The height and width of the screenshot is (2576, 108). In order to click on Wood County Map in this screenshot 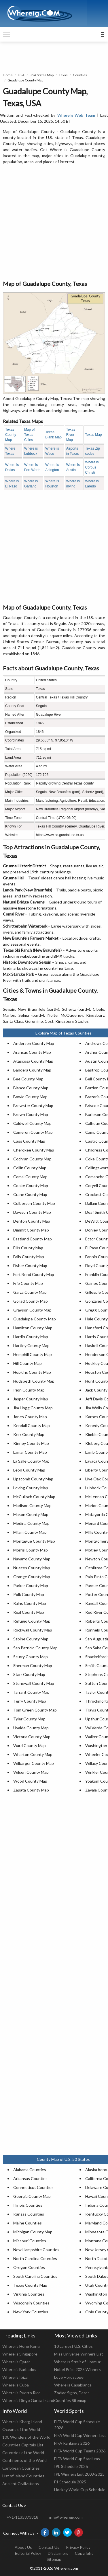, I will do `click(30, 1781)`.